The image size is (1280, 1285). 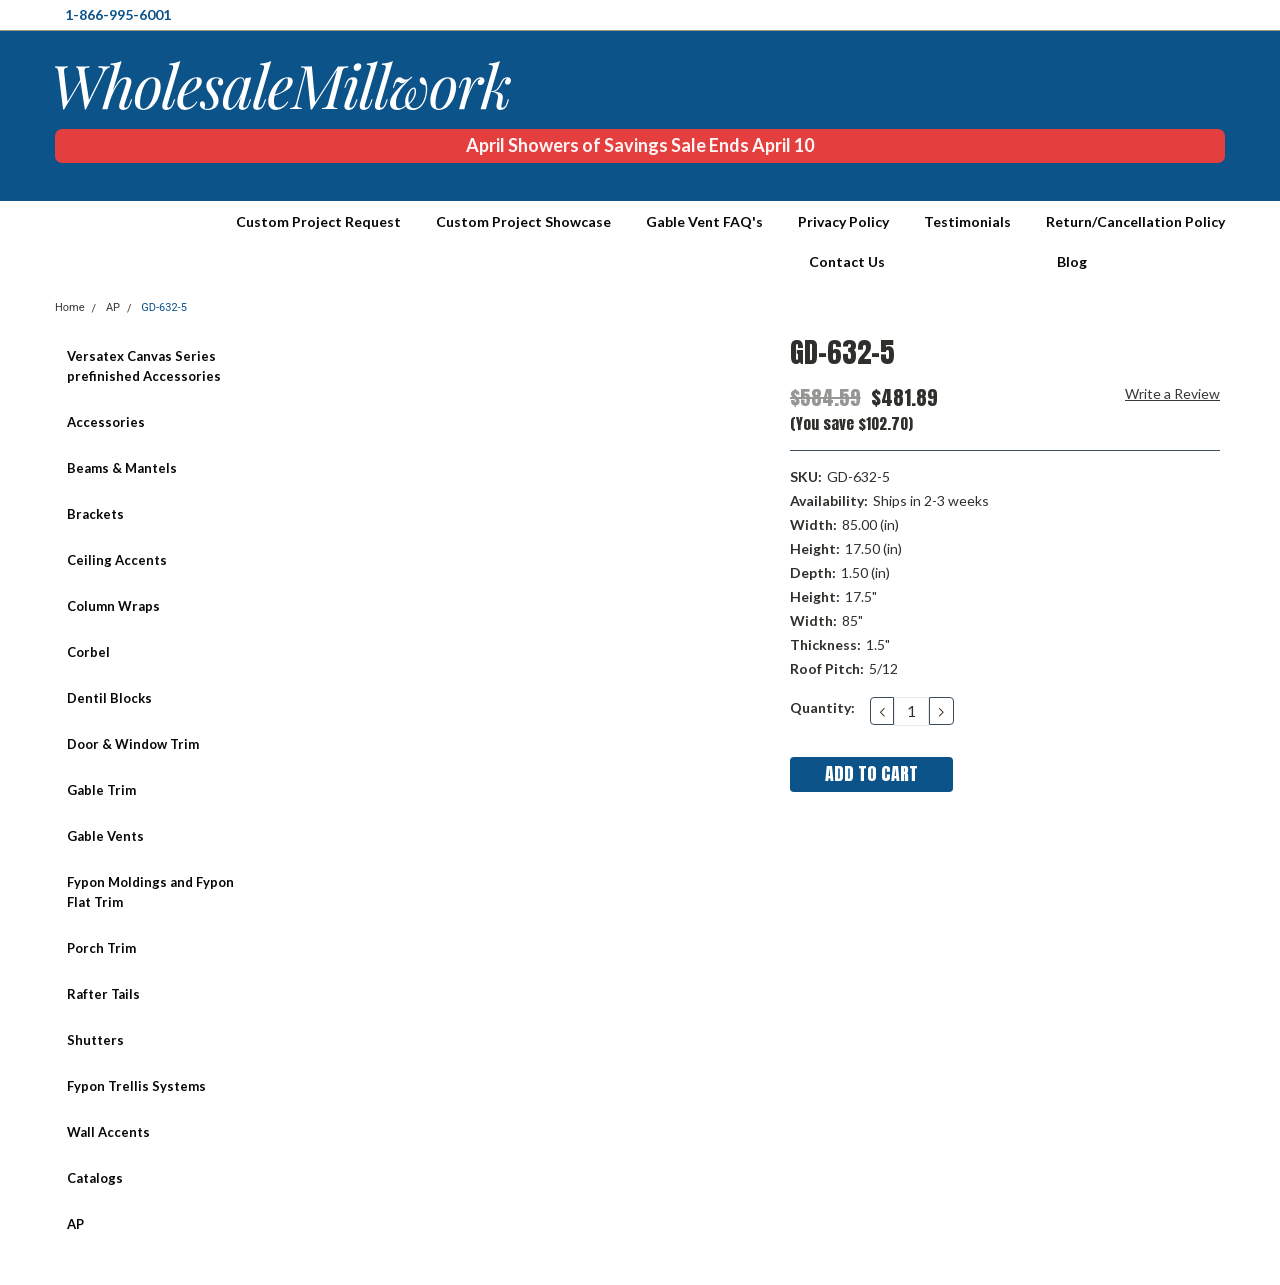 I want to click on Gable Vents, so click(x=105, y=836).